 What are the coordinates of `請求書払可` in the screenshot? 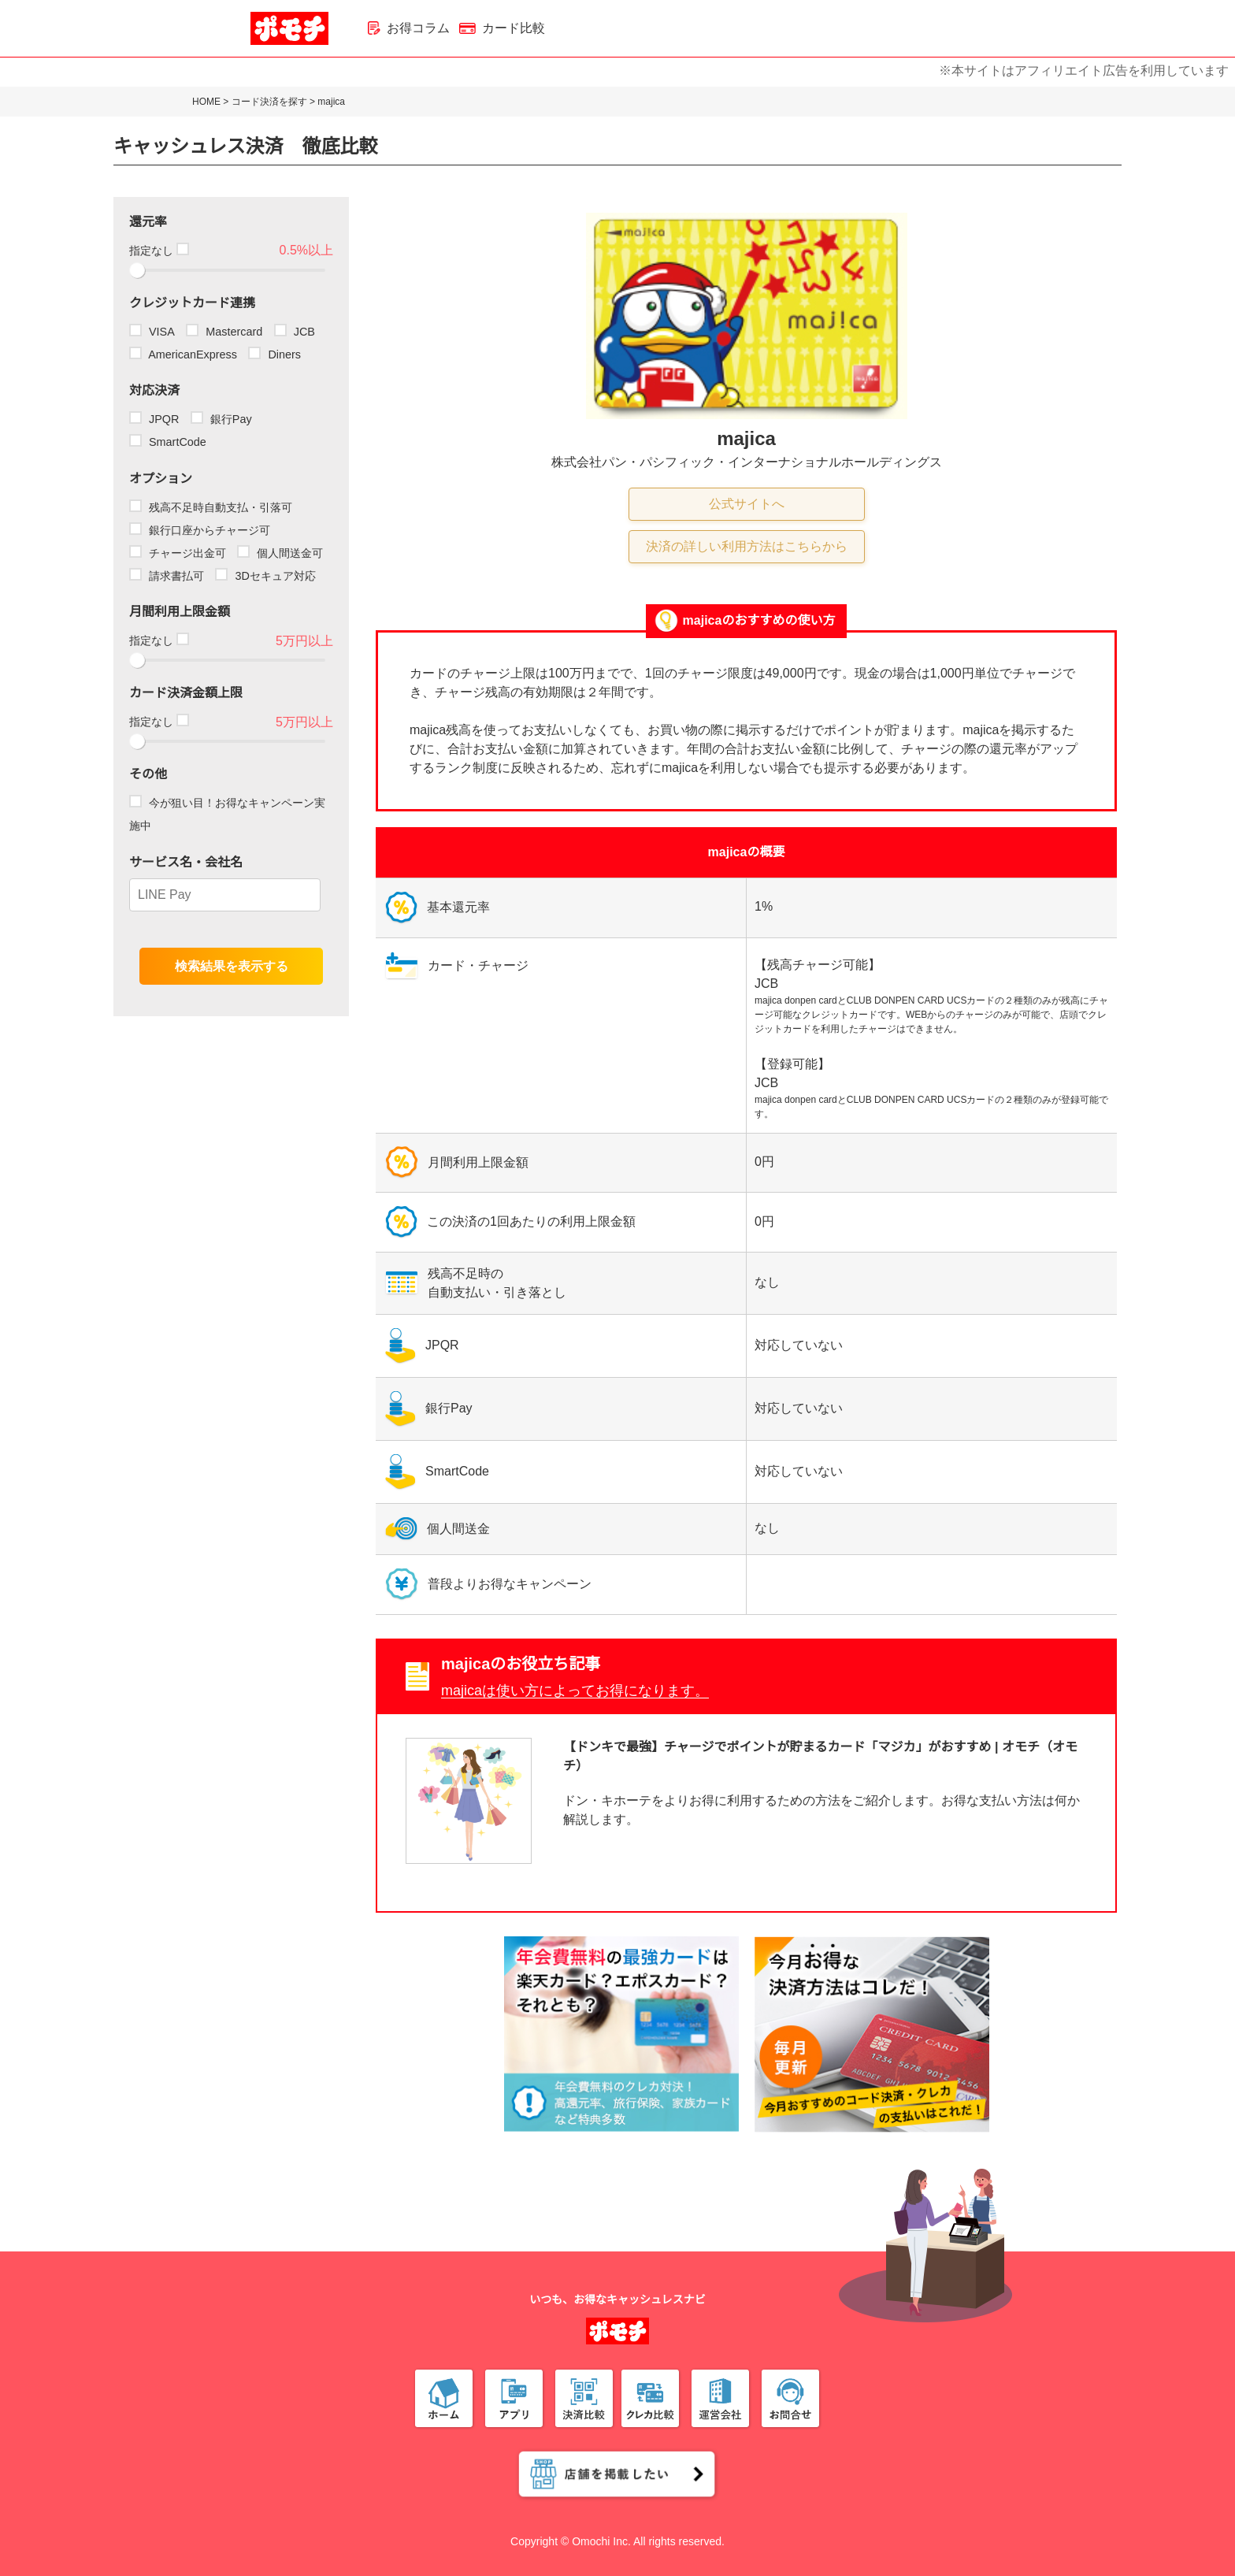 It's located at (166, 576).